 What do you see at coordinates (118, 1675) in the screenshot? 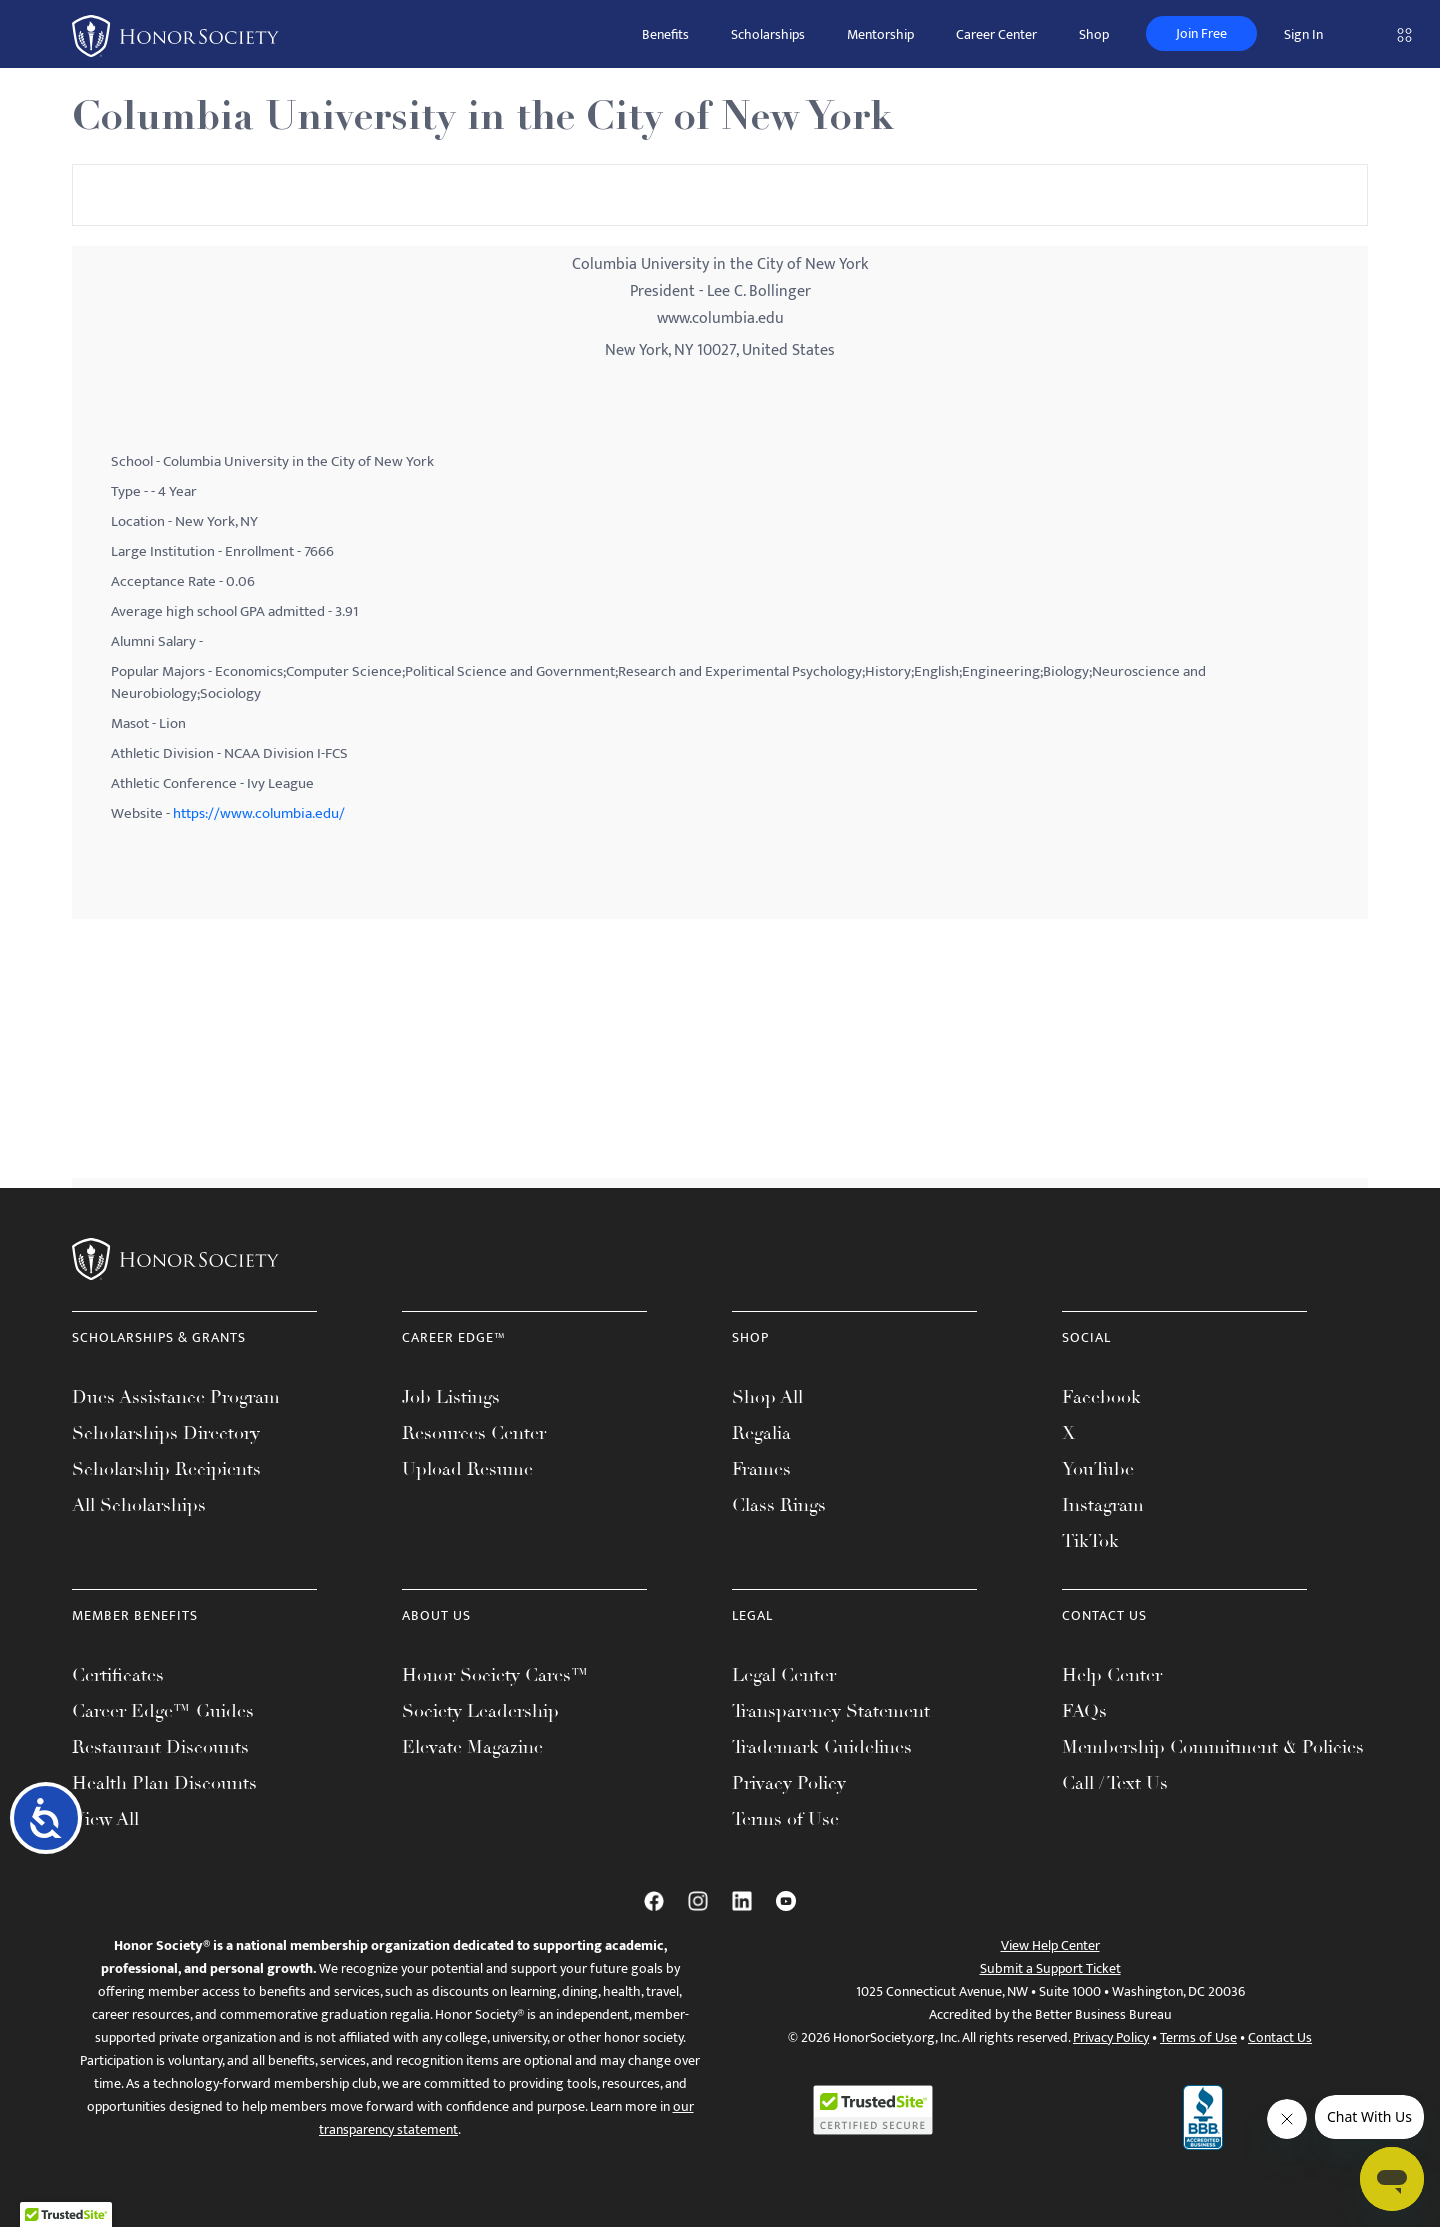
I see `Certificates` at bounding box center [118, 1675].